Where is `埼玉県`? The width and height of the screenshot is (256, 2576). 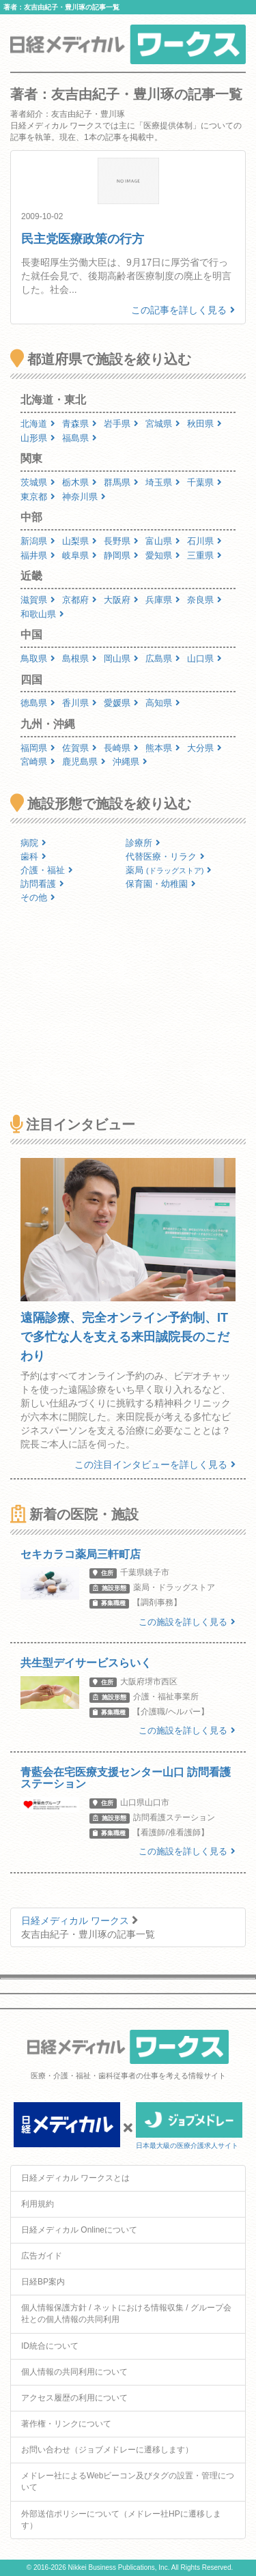 埼玉県 is located at coordinates (162, 482).